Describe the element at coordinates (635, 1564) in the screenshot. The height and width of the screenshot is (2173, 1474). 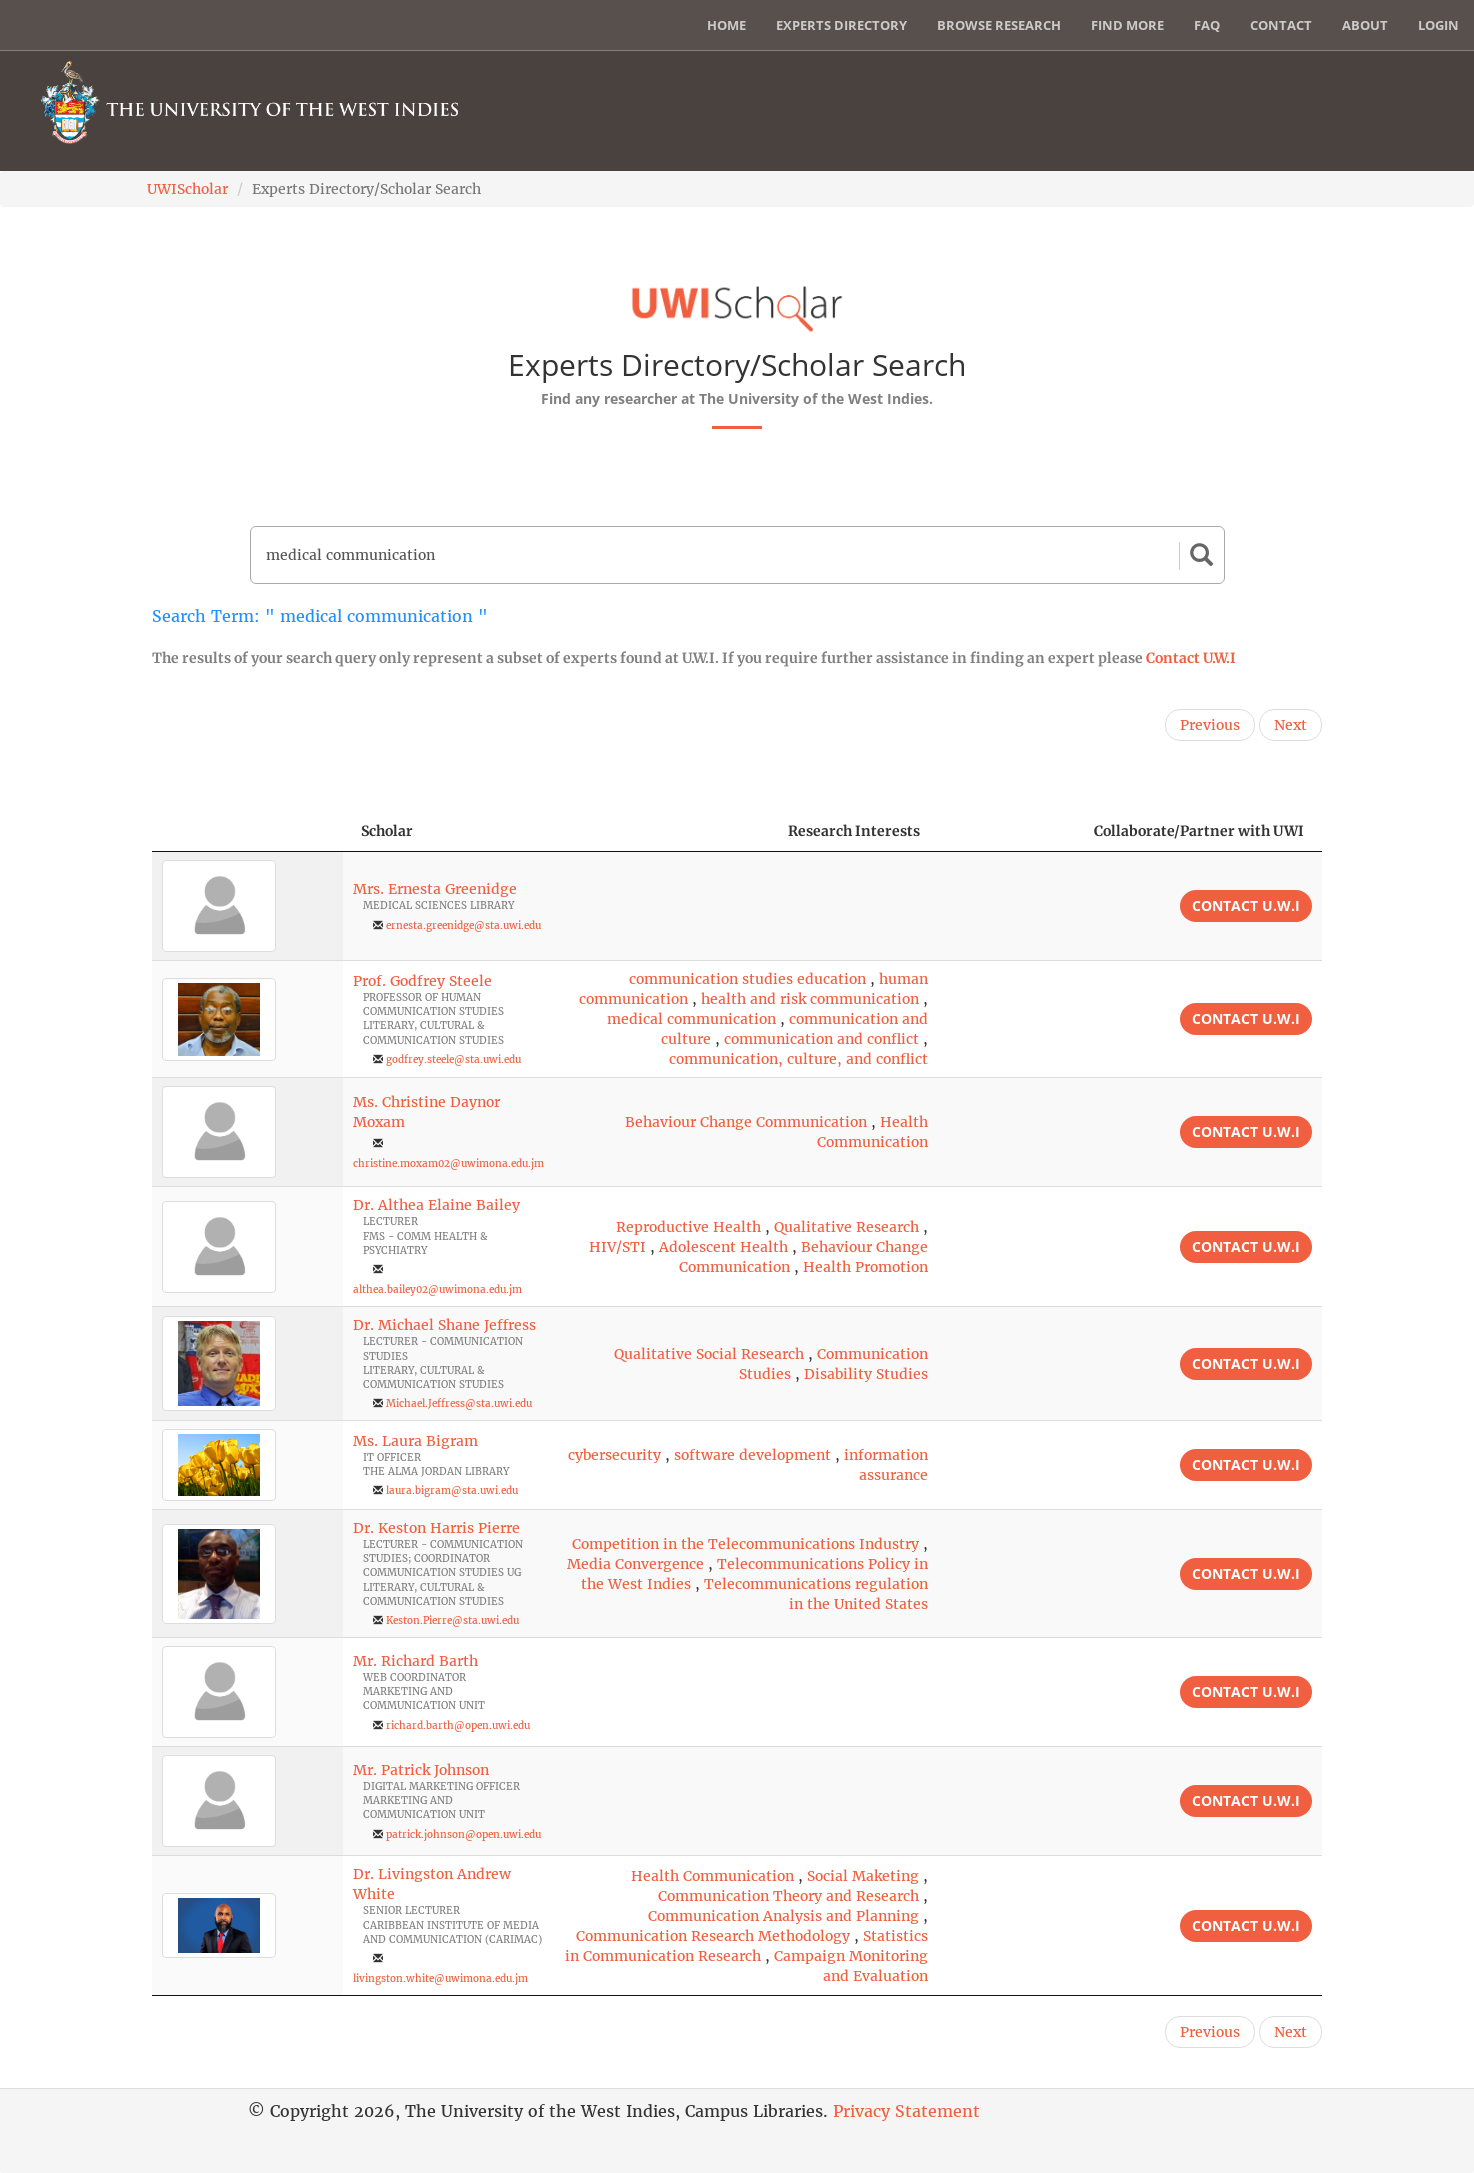
I see `Media Convergence` at that location.